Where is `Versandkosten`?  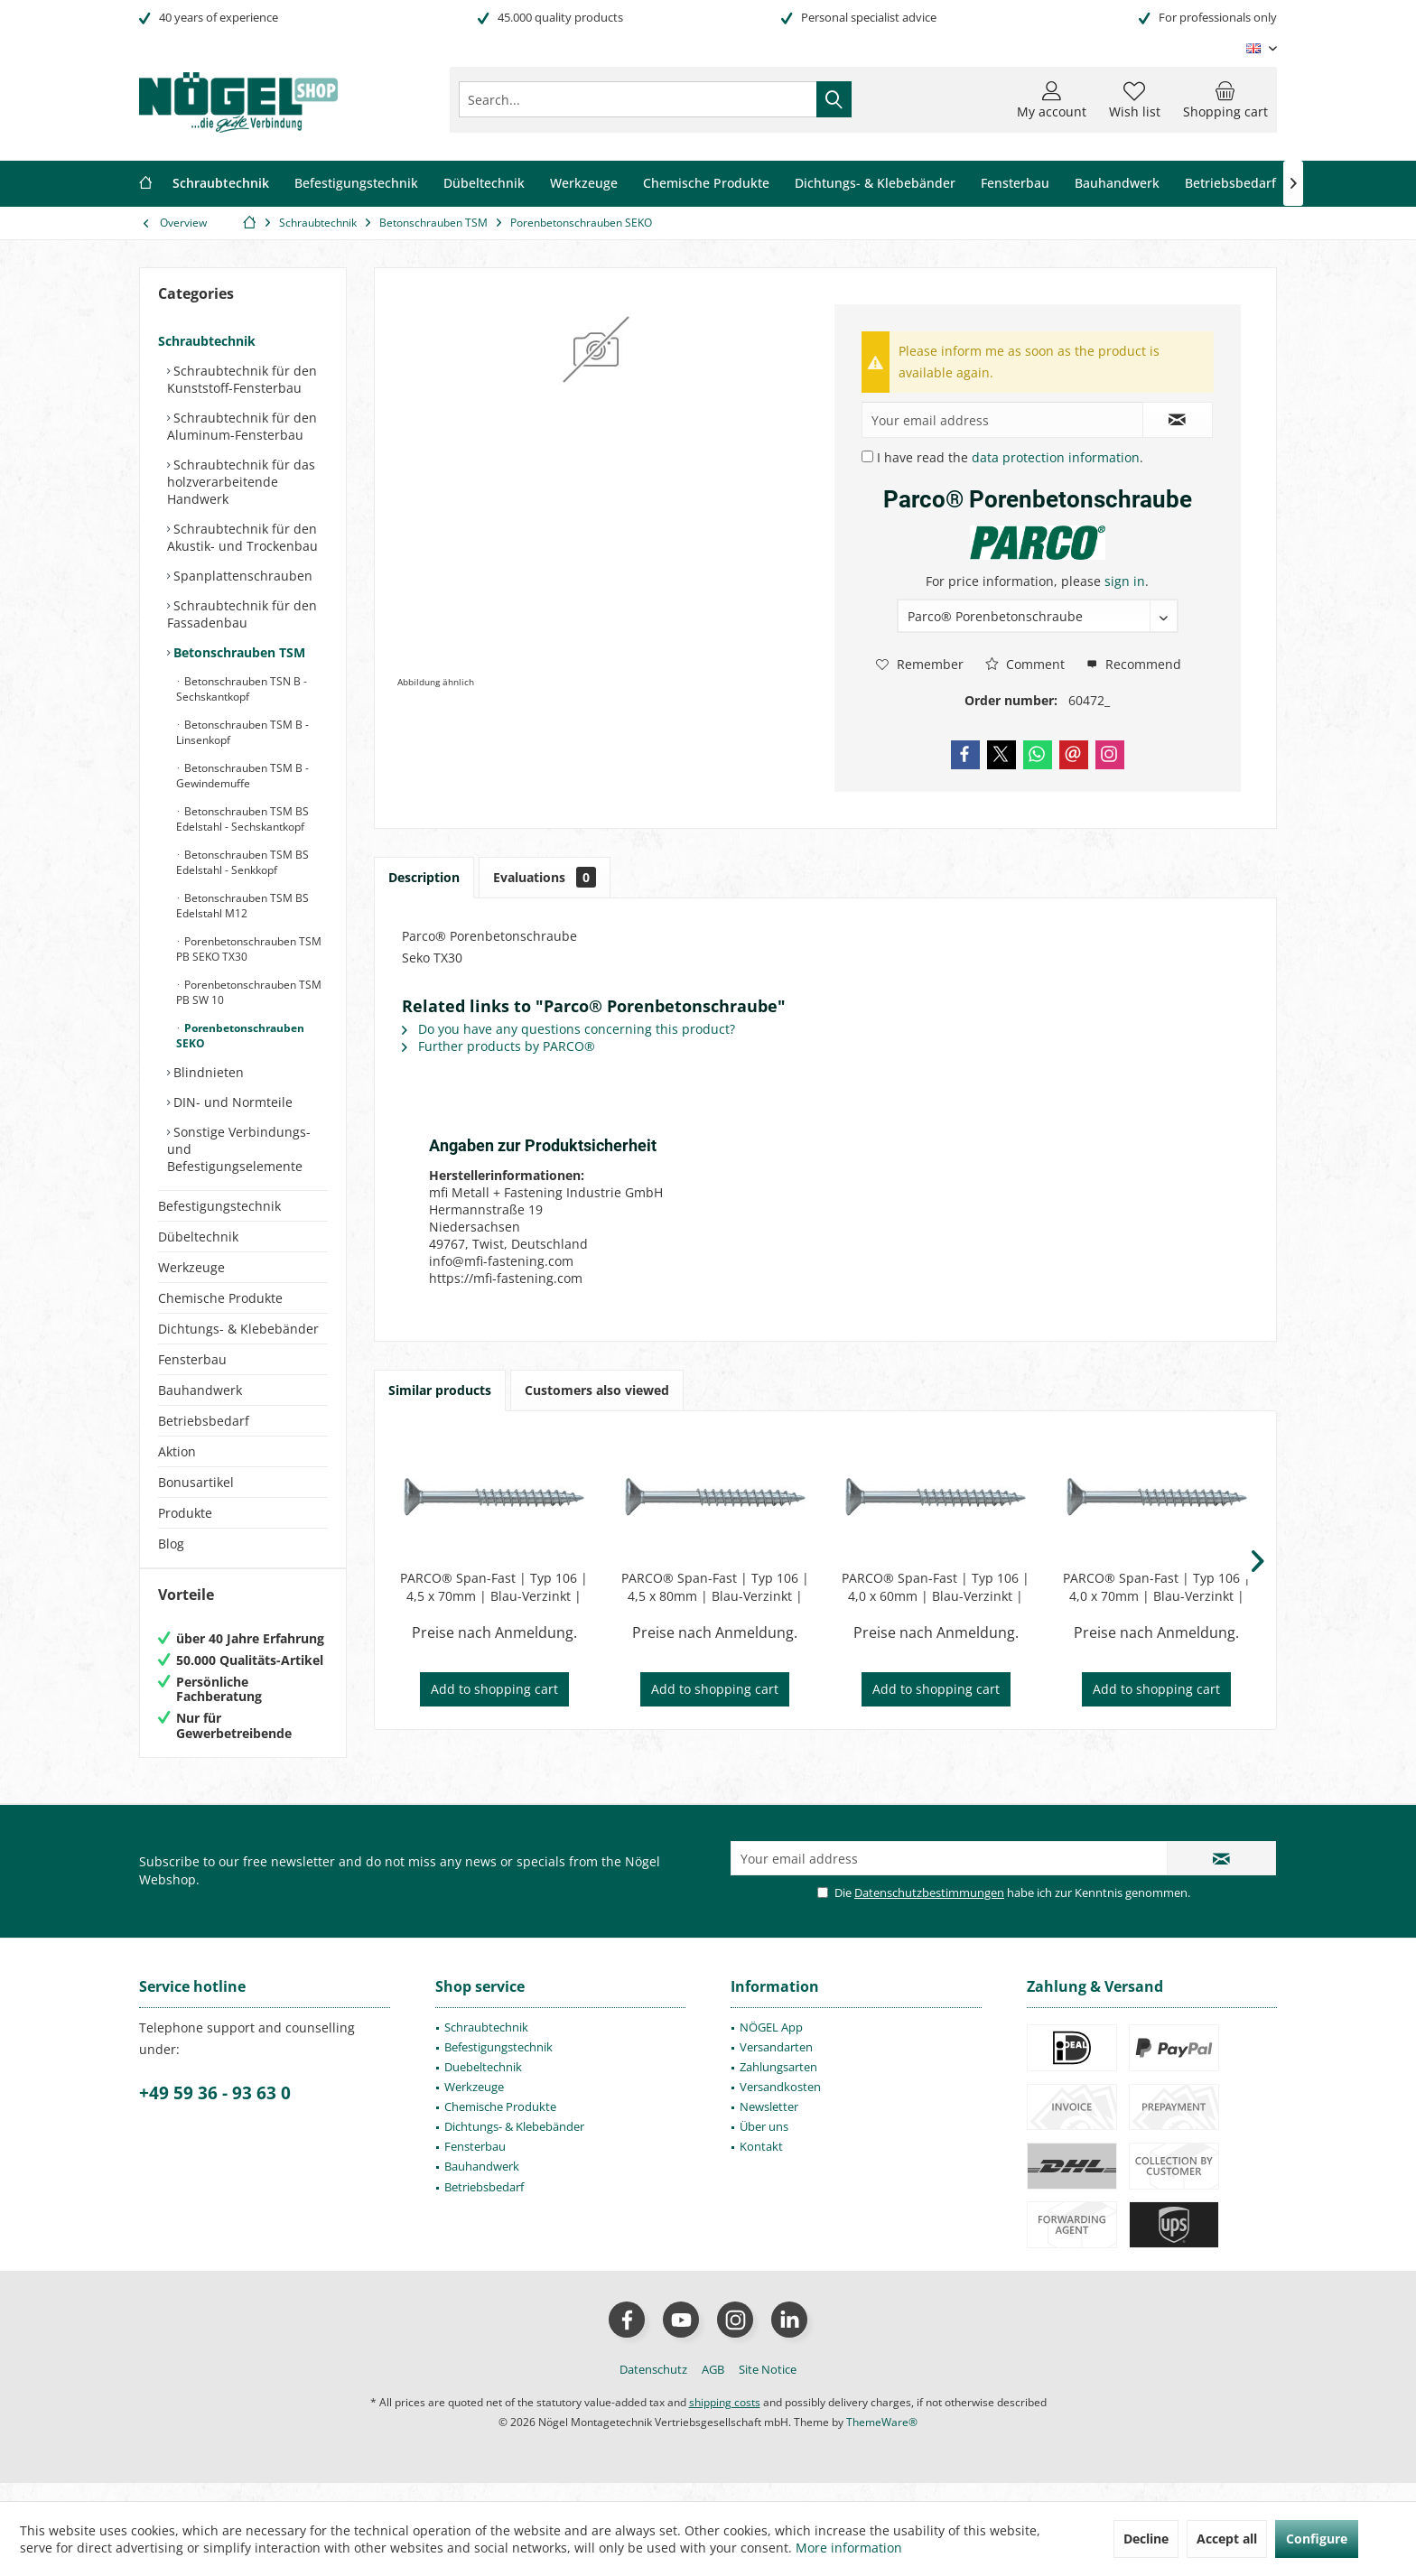
Versandkosten is located at coordinates (780, 2105).